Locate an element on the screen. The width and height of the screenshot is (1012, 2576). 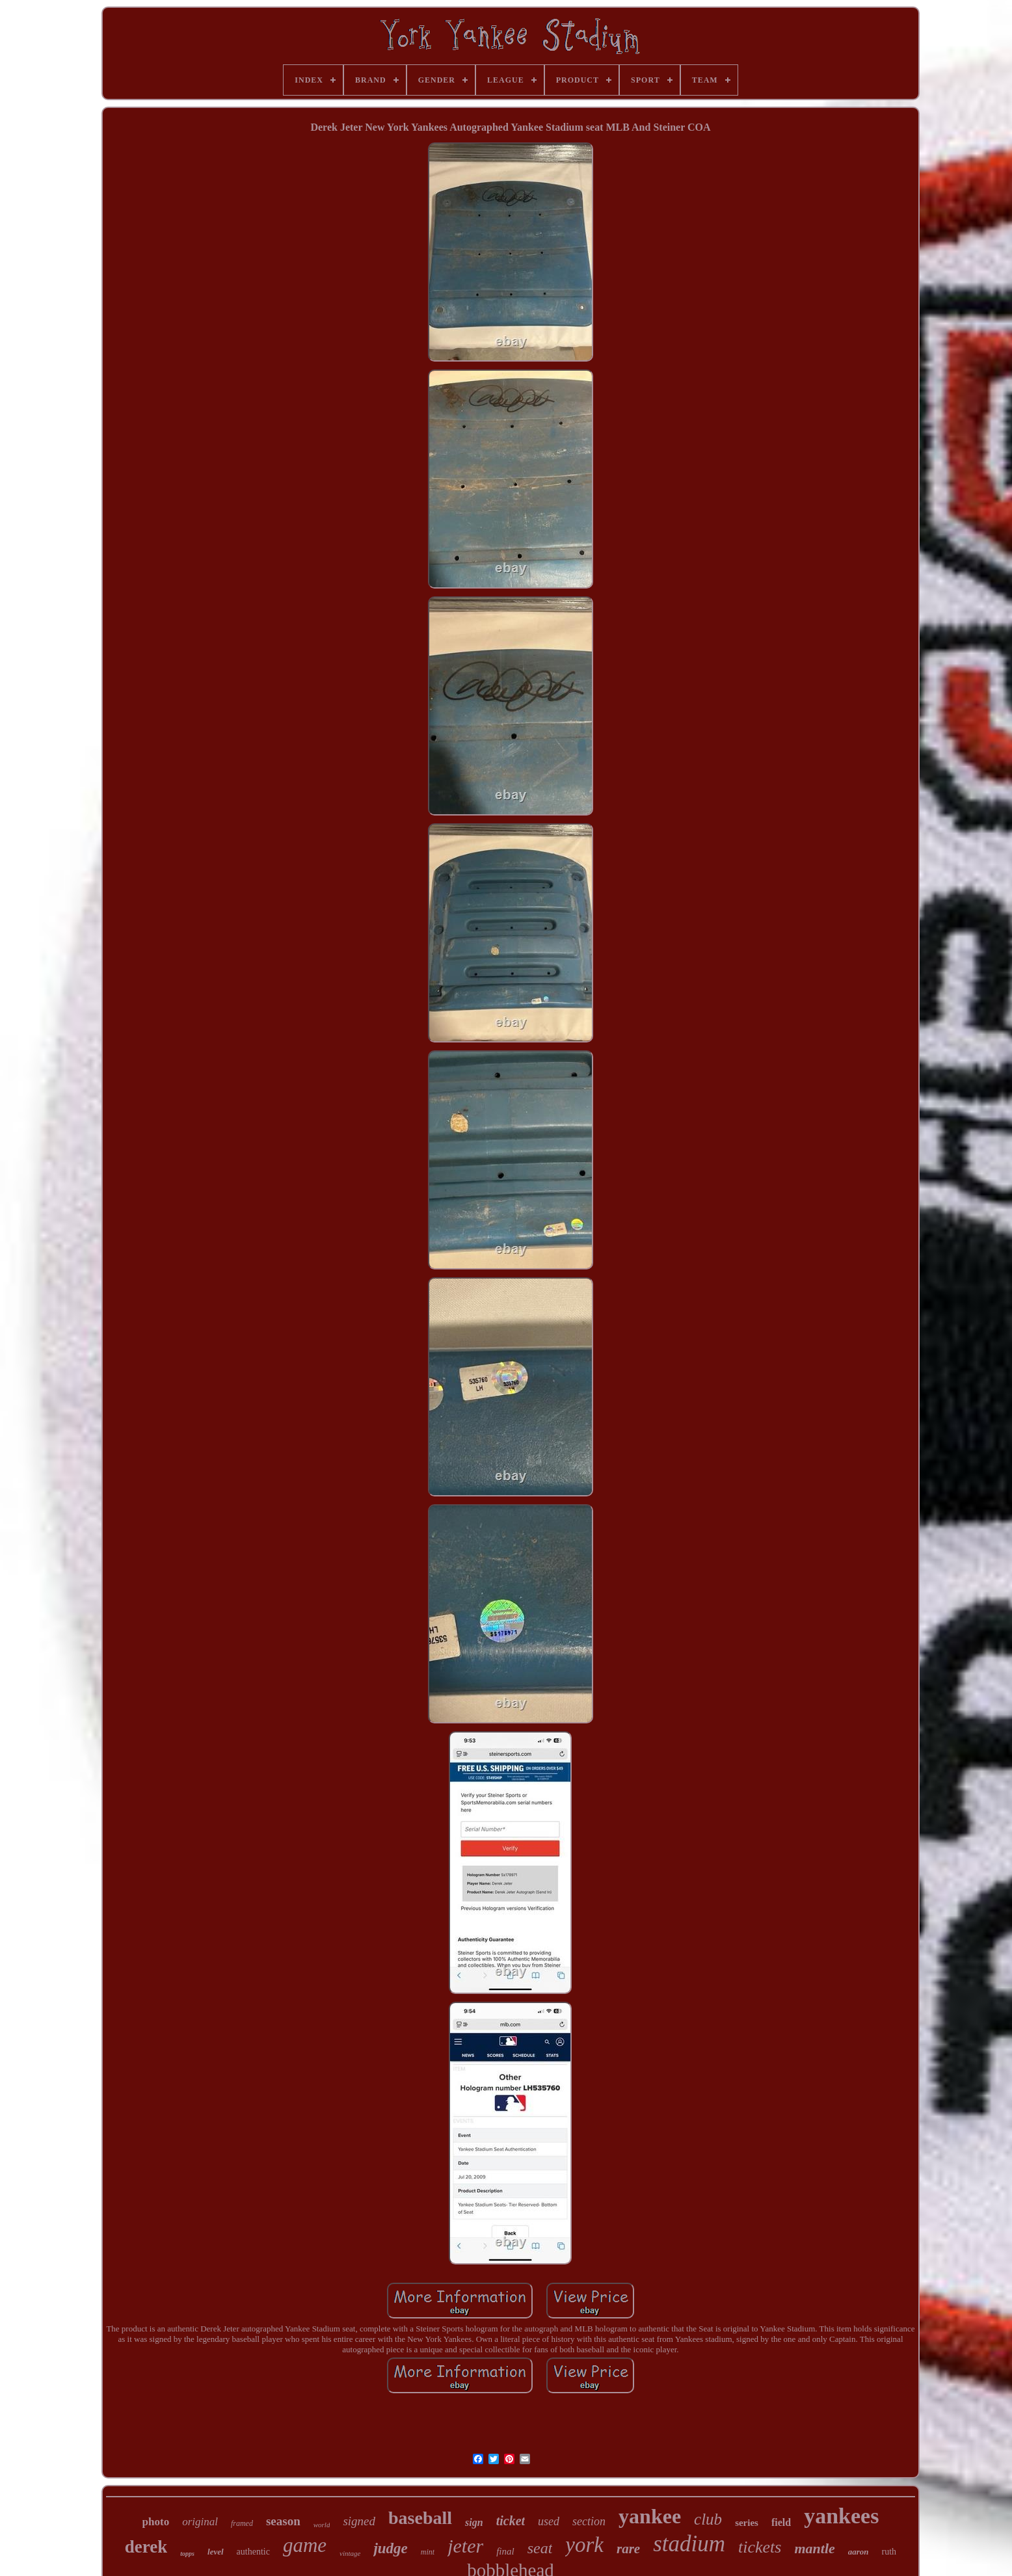
yankee is located at coordinates (650, 2516).